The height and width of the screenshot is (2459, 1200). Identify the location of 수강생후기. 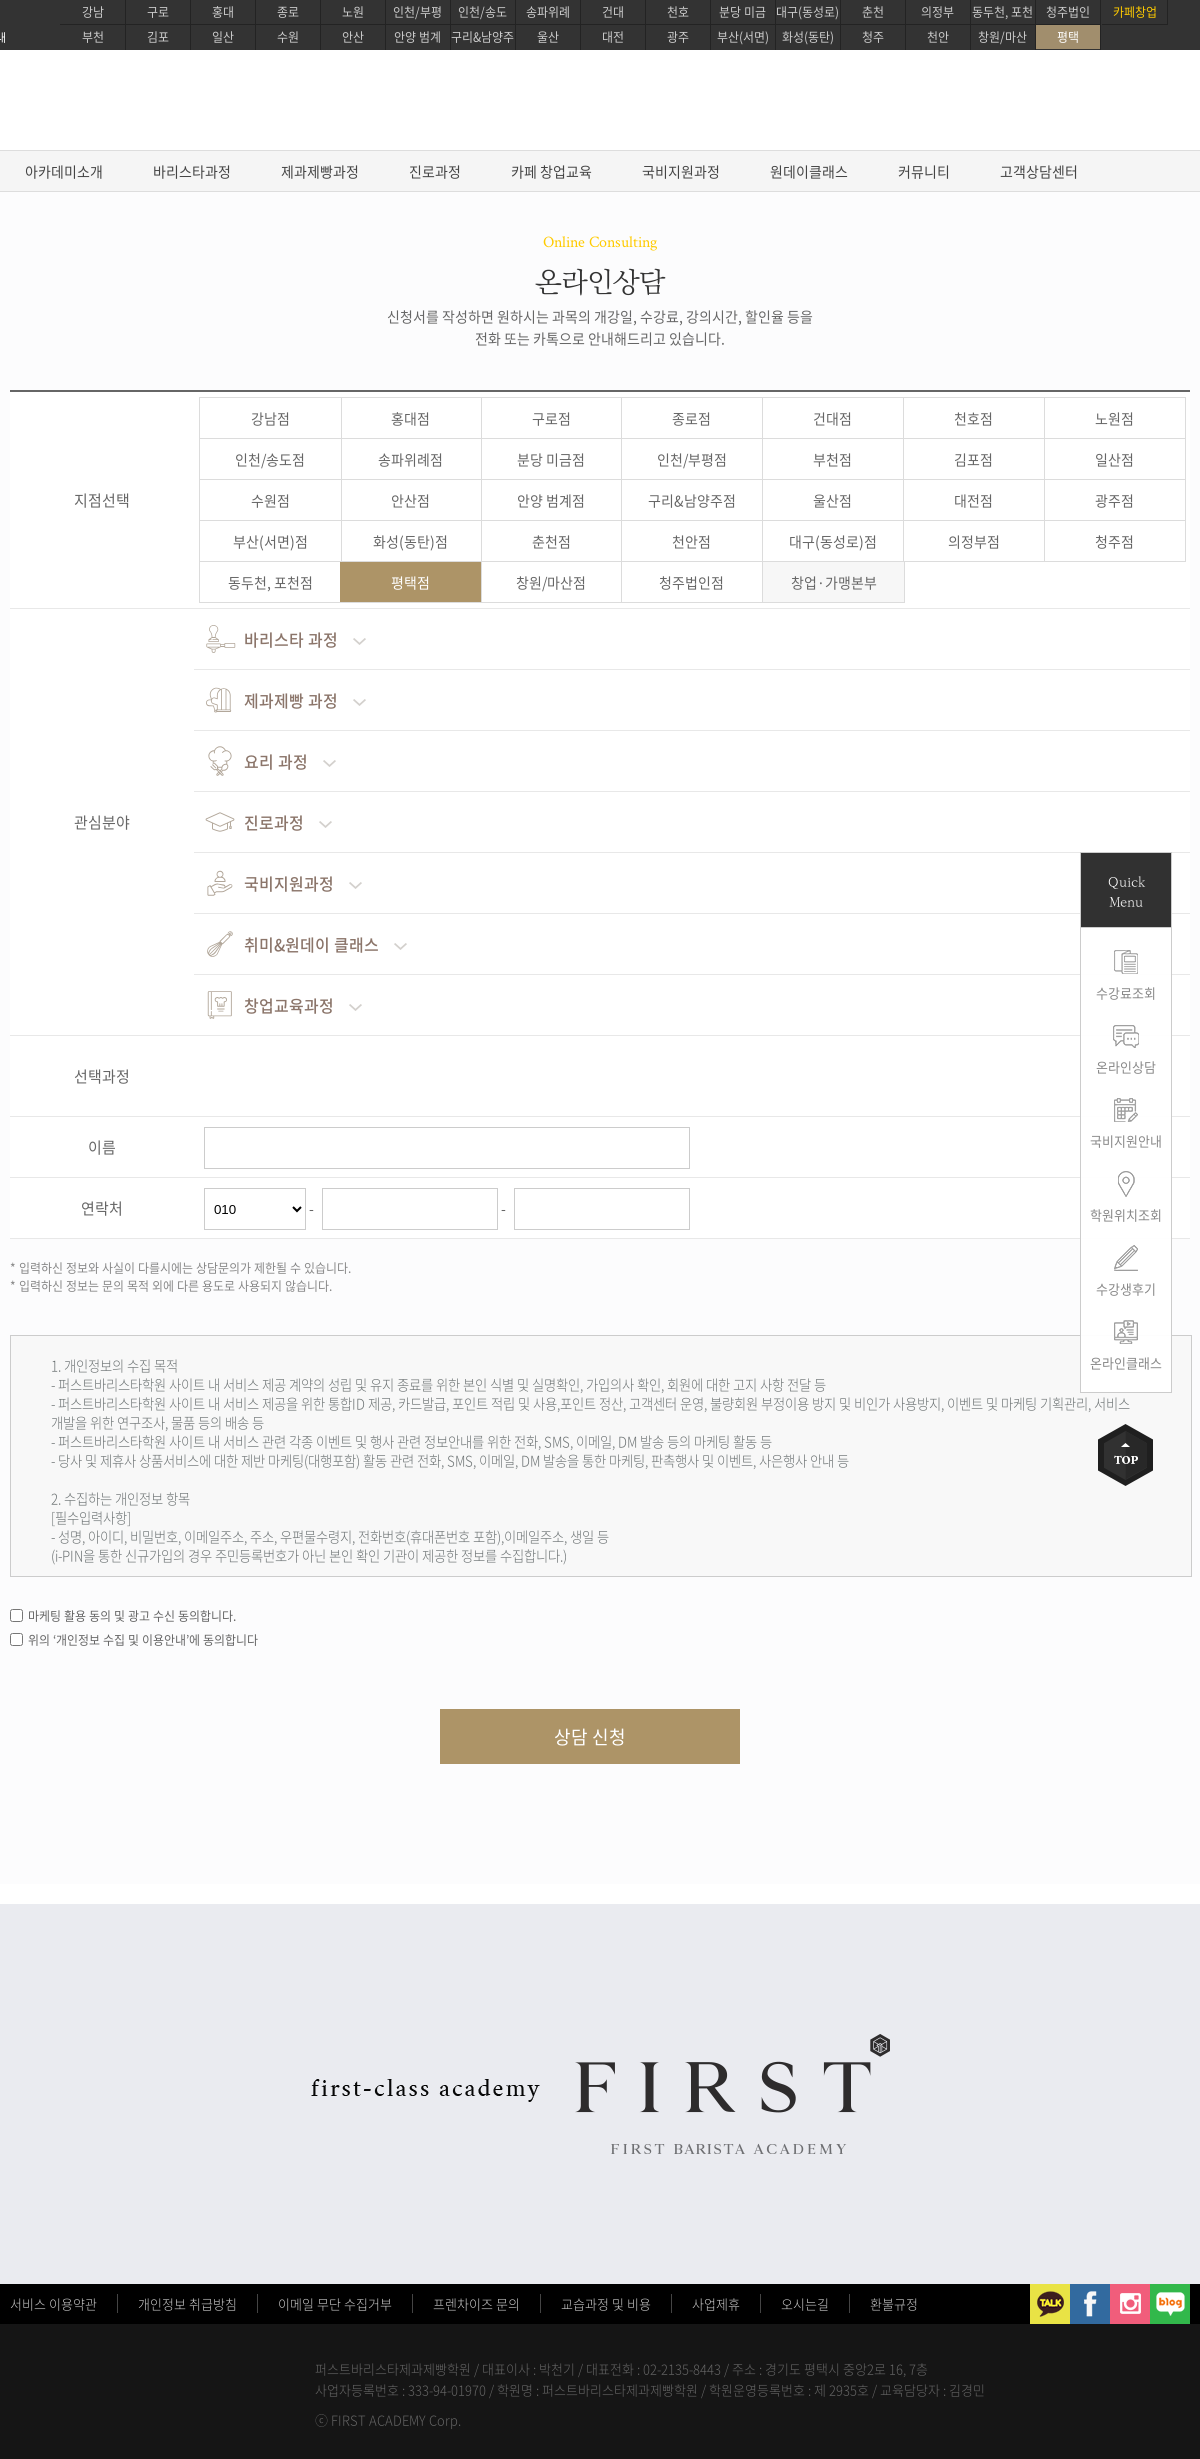
(1126, 1288).